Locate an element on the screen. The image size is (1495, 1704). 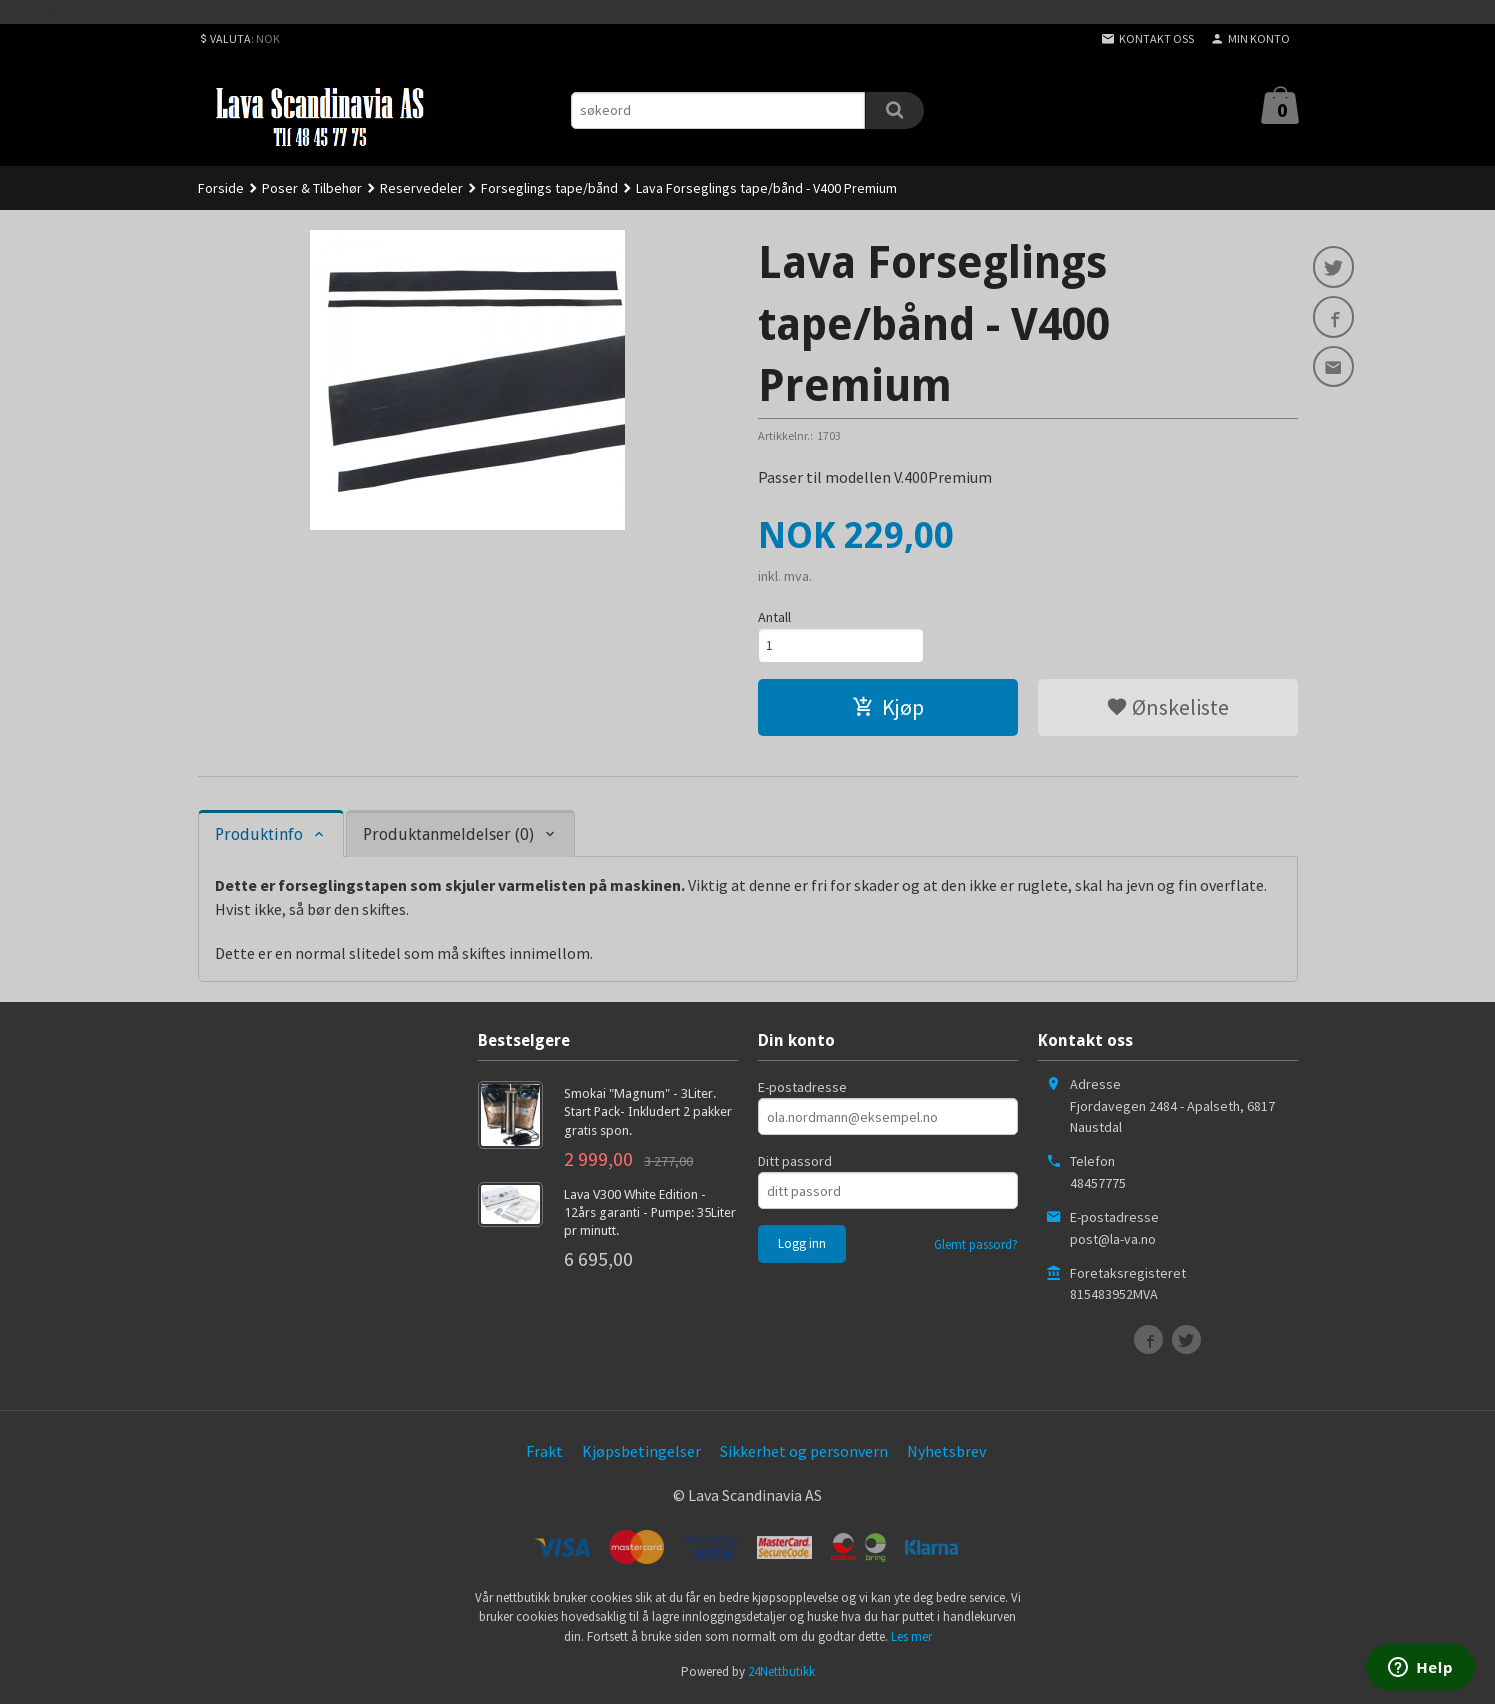
Kjøpsbetingelser is located at coordinates (641, 1453).